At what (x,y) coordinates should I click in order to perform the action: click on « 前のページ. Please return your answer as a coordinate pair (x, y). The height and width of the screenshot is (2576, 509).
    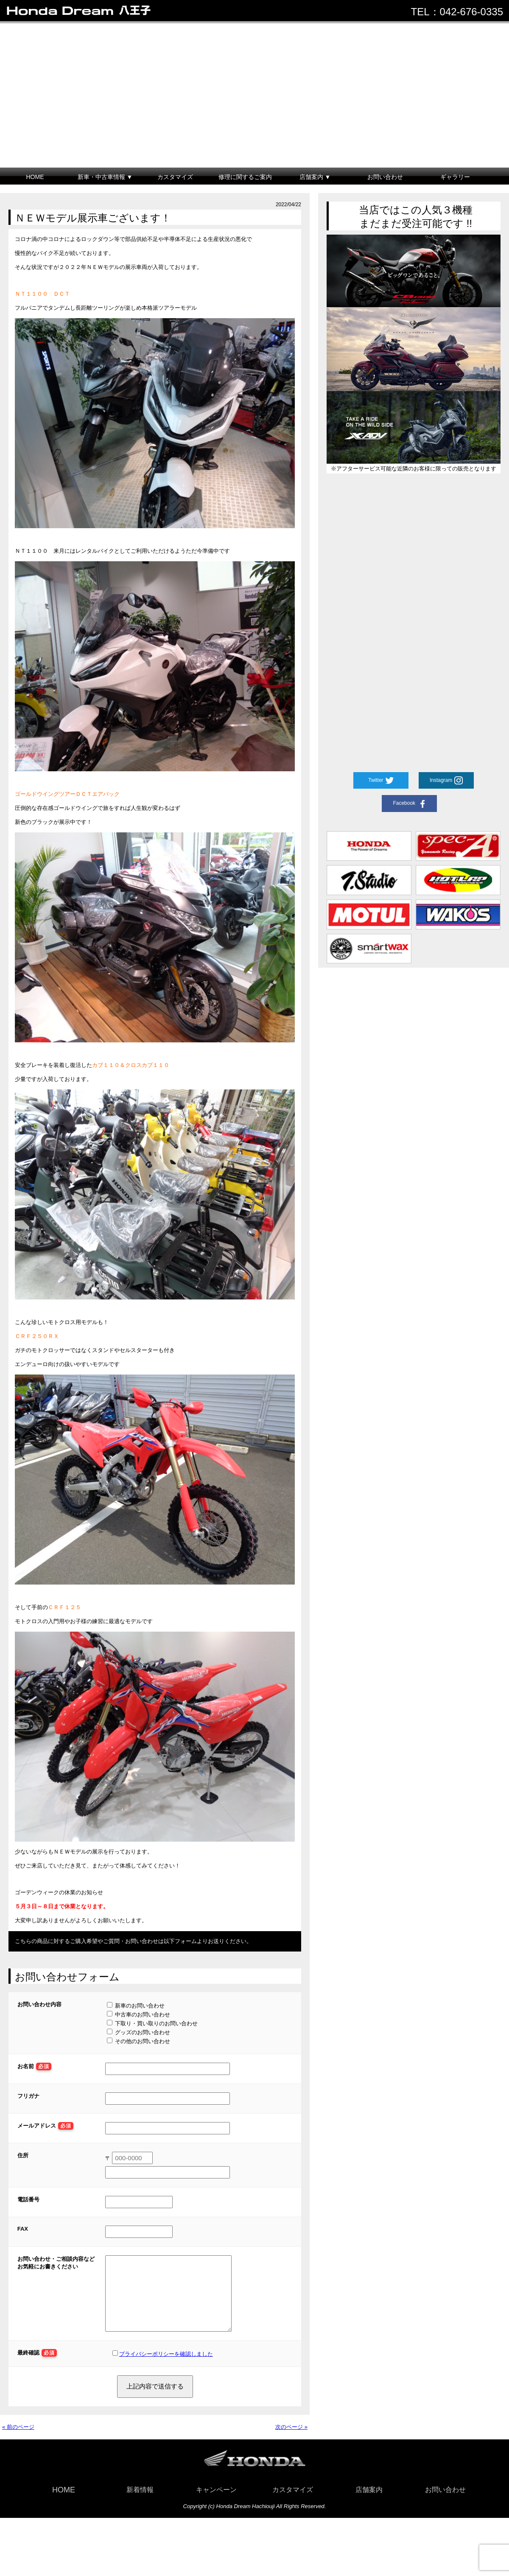
    Looking at the image, I should click on (18, 2439).